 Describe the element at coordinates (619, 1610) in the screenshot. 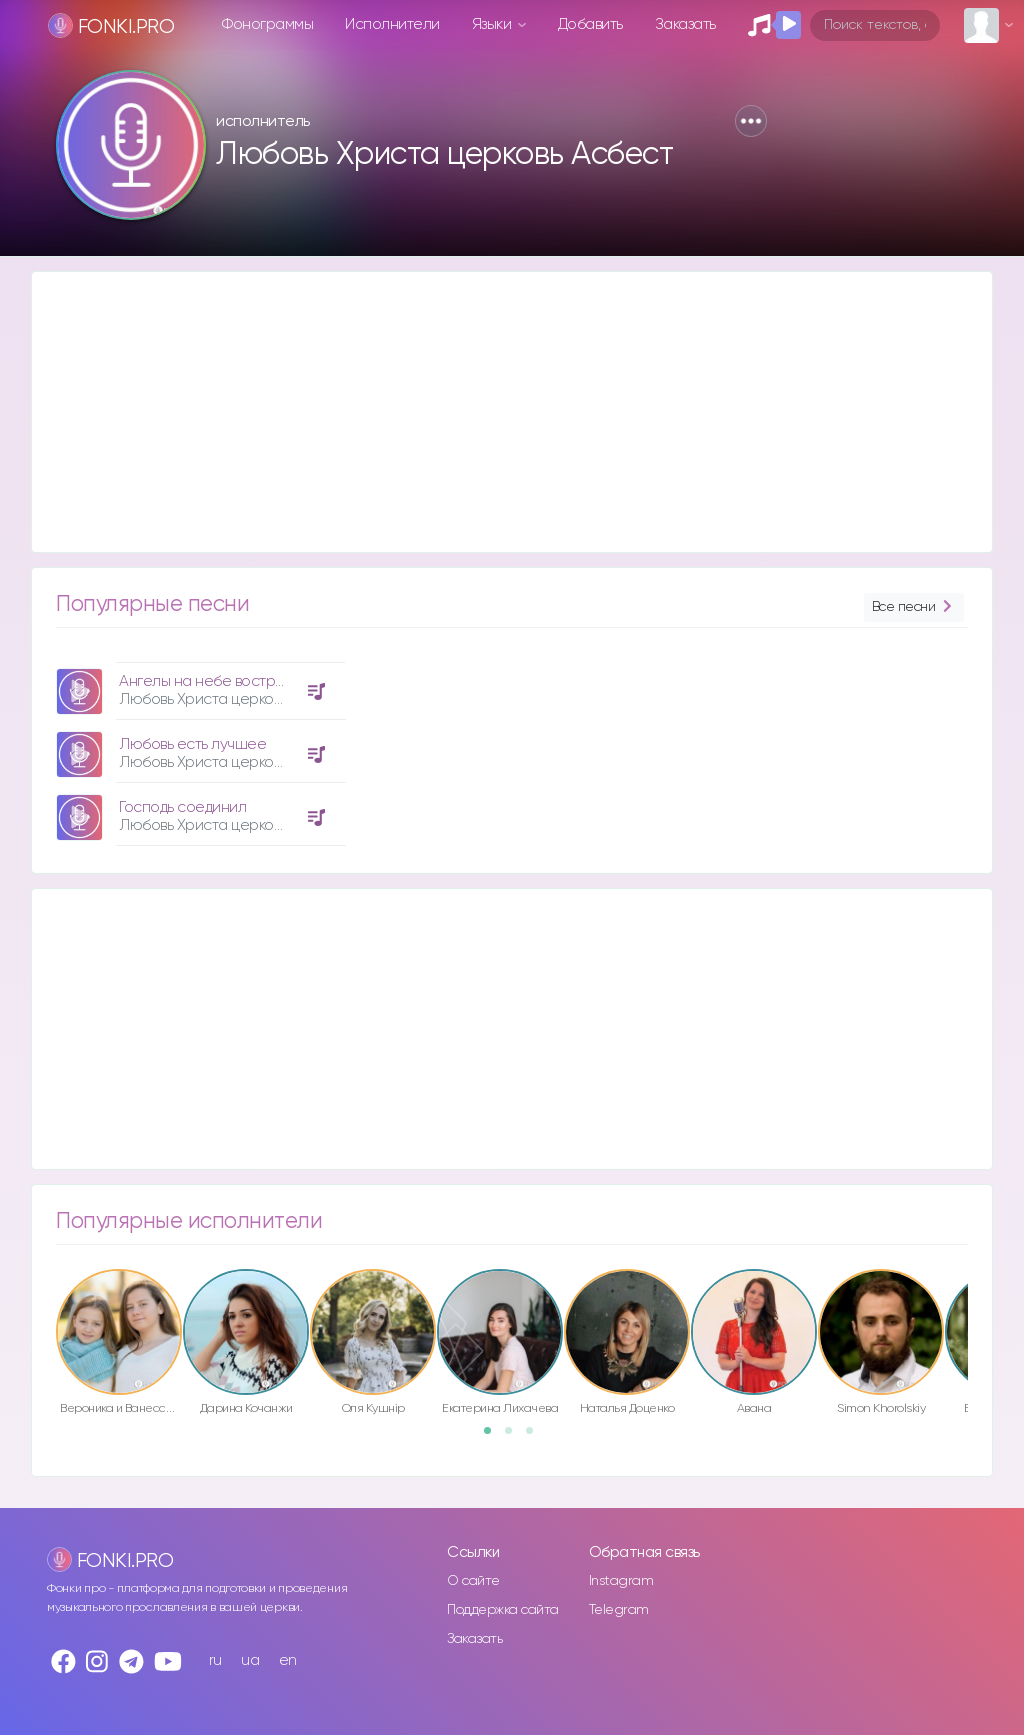

I see `Telegram` at that location.